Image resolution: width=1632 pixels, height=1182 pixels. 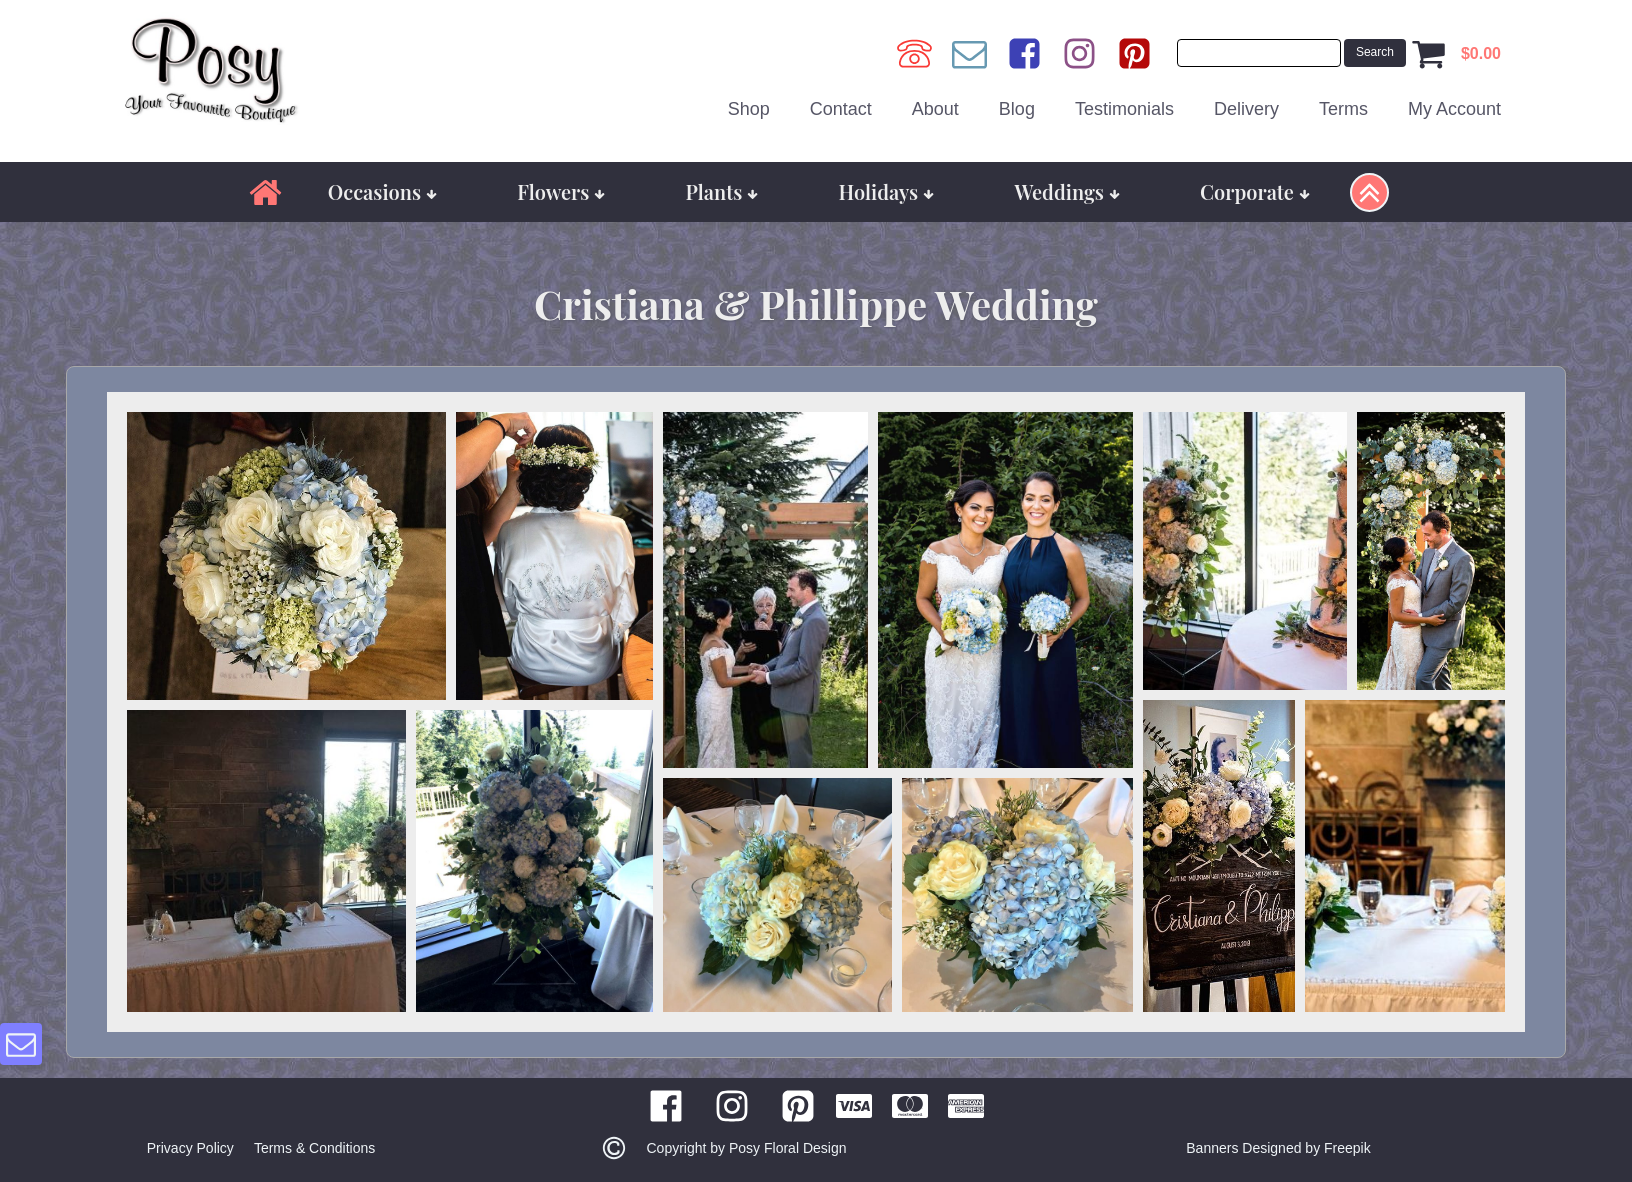 I want to click on My Account, so click(x=1454, y=109).